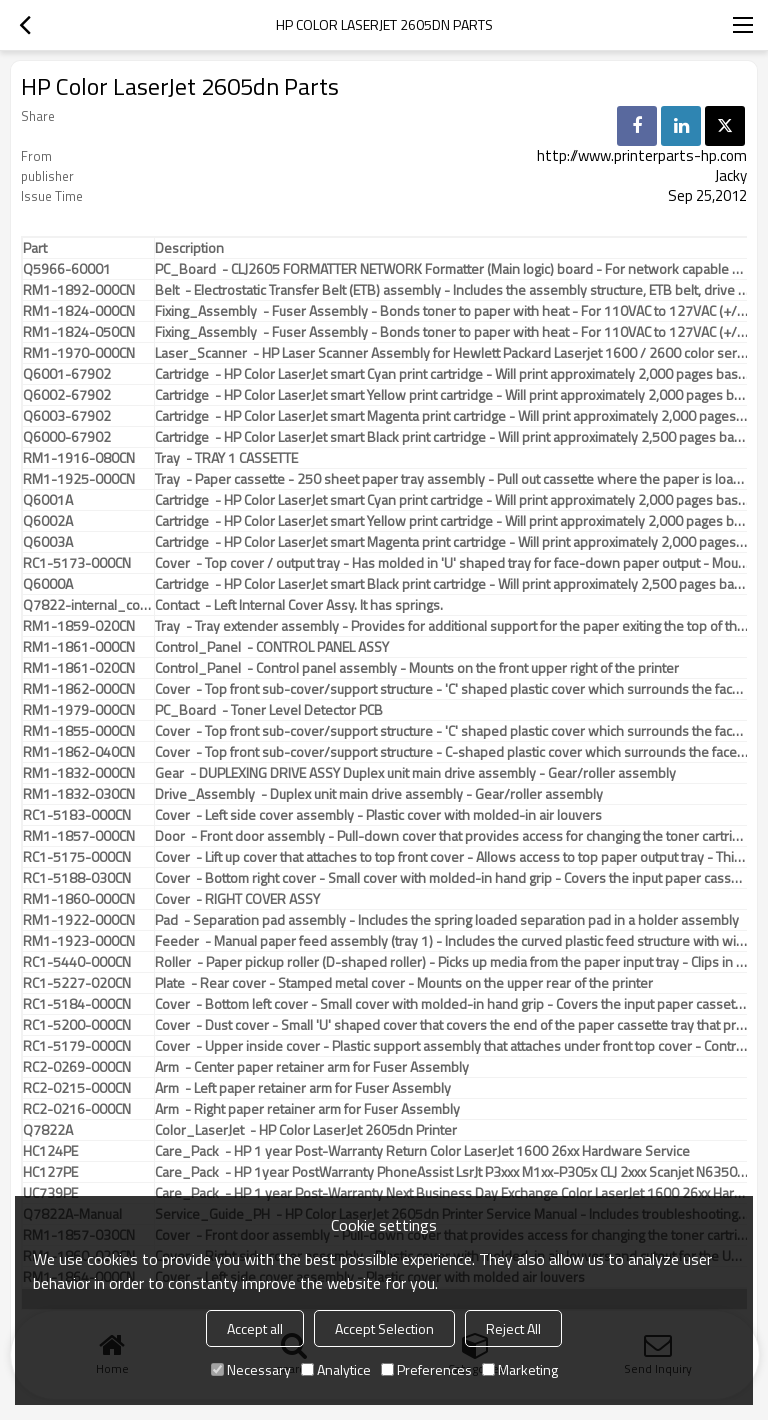  I want to click on Q6002-67902, so click(67, 395).